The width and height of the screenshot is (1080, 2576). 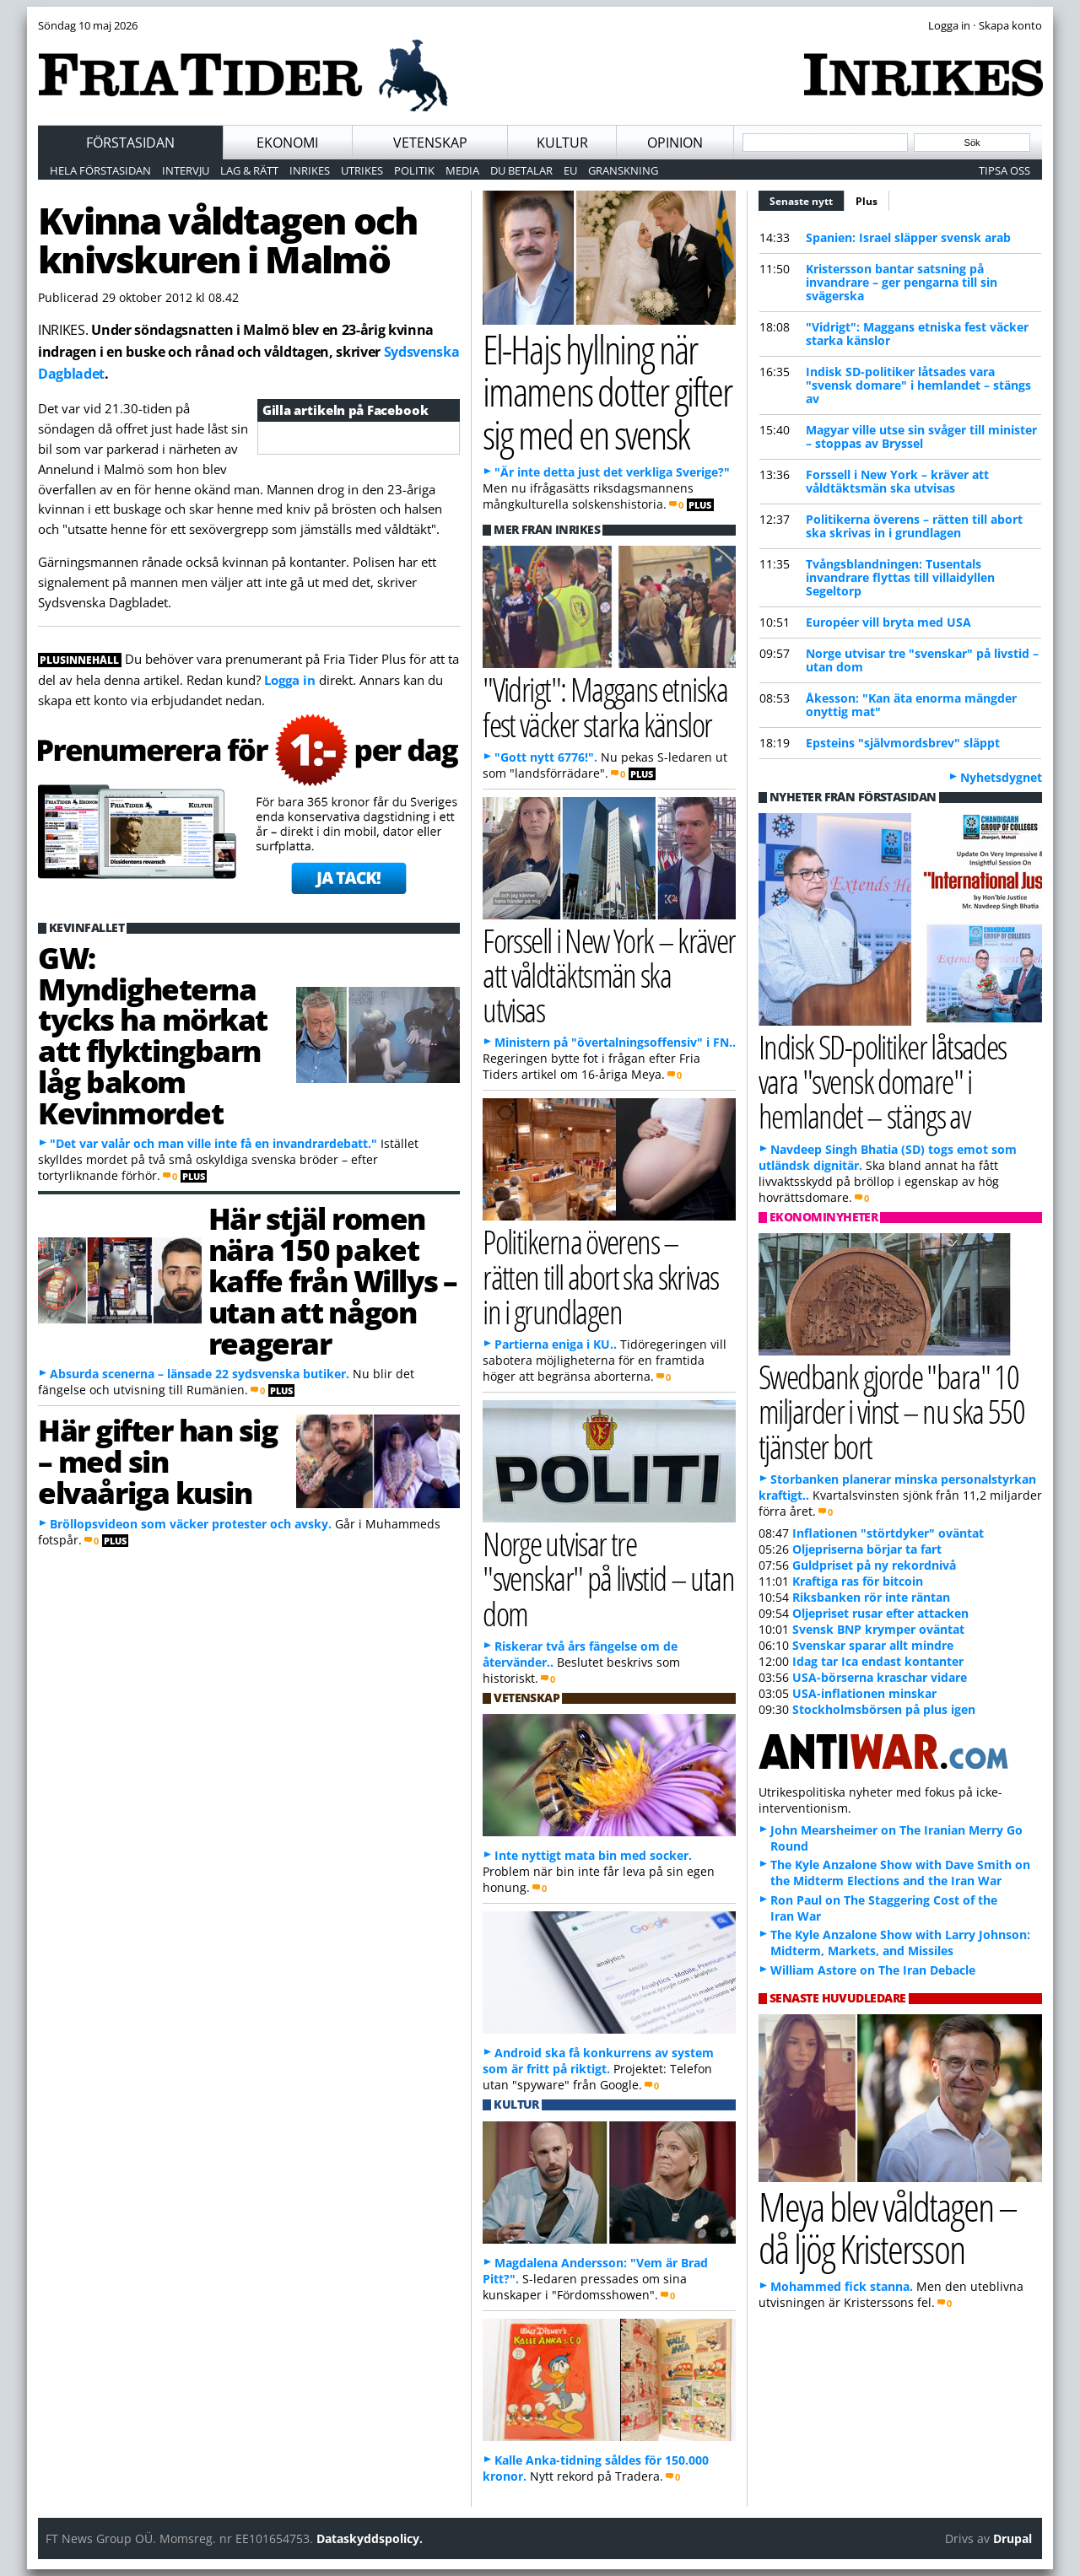 What do you see at coordinates (871, 1597) in the screenshot?
I see `Riksbanken rör inte räntan` at bounding box center [871, 1597].